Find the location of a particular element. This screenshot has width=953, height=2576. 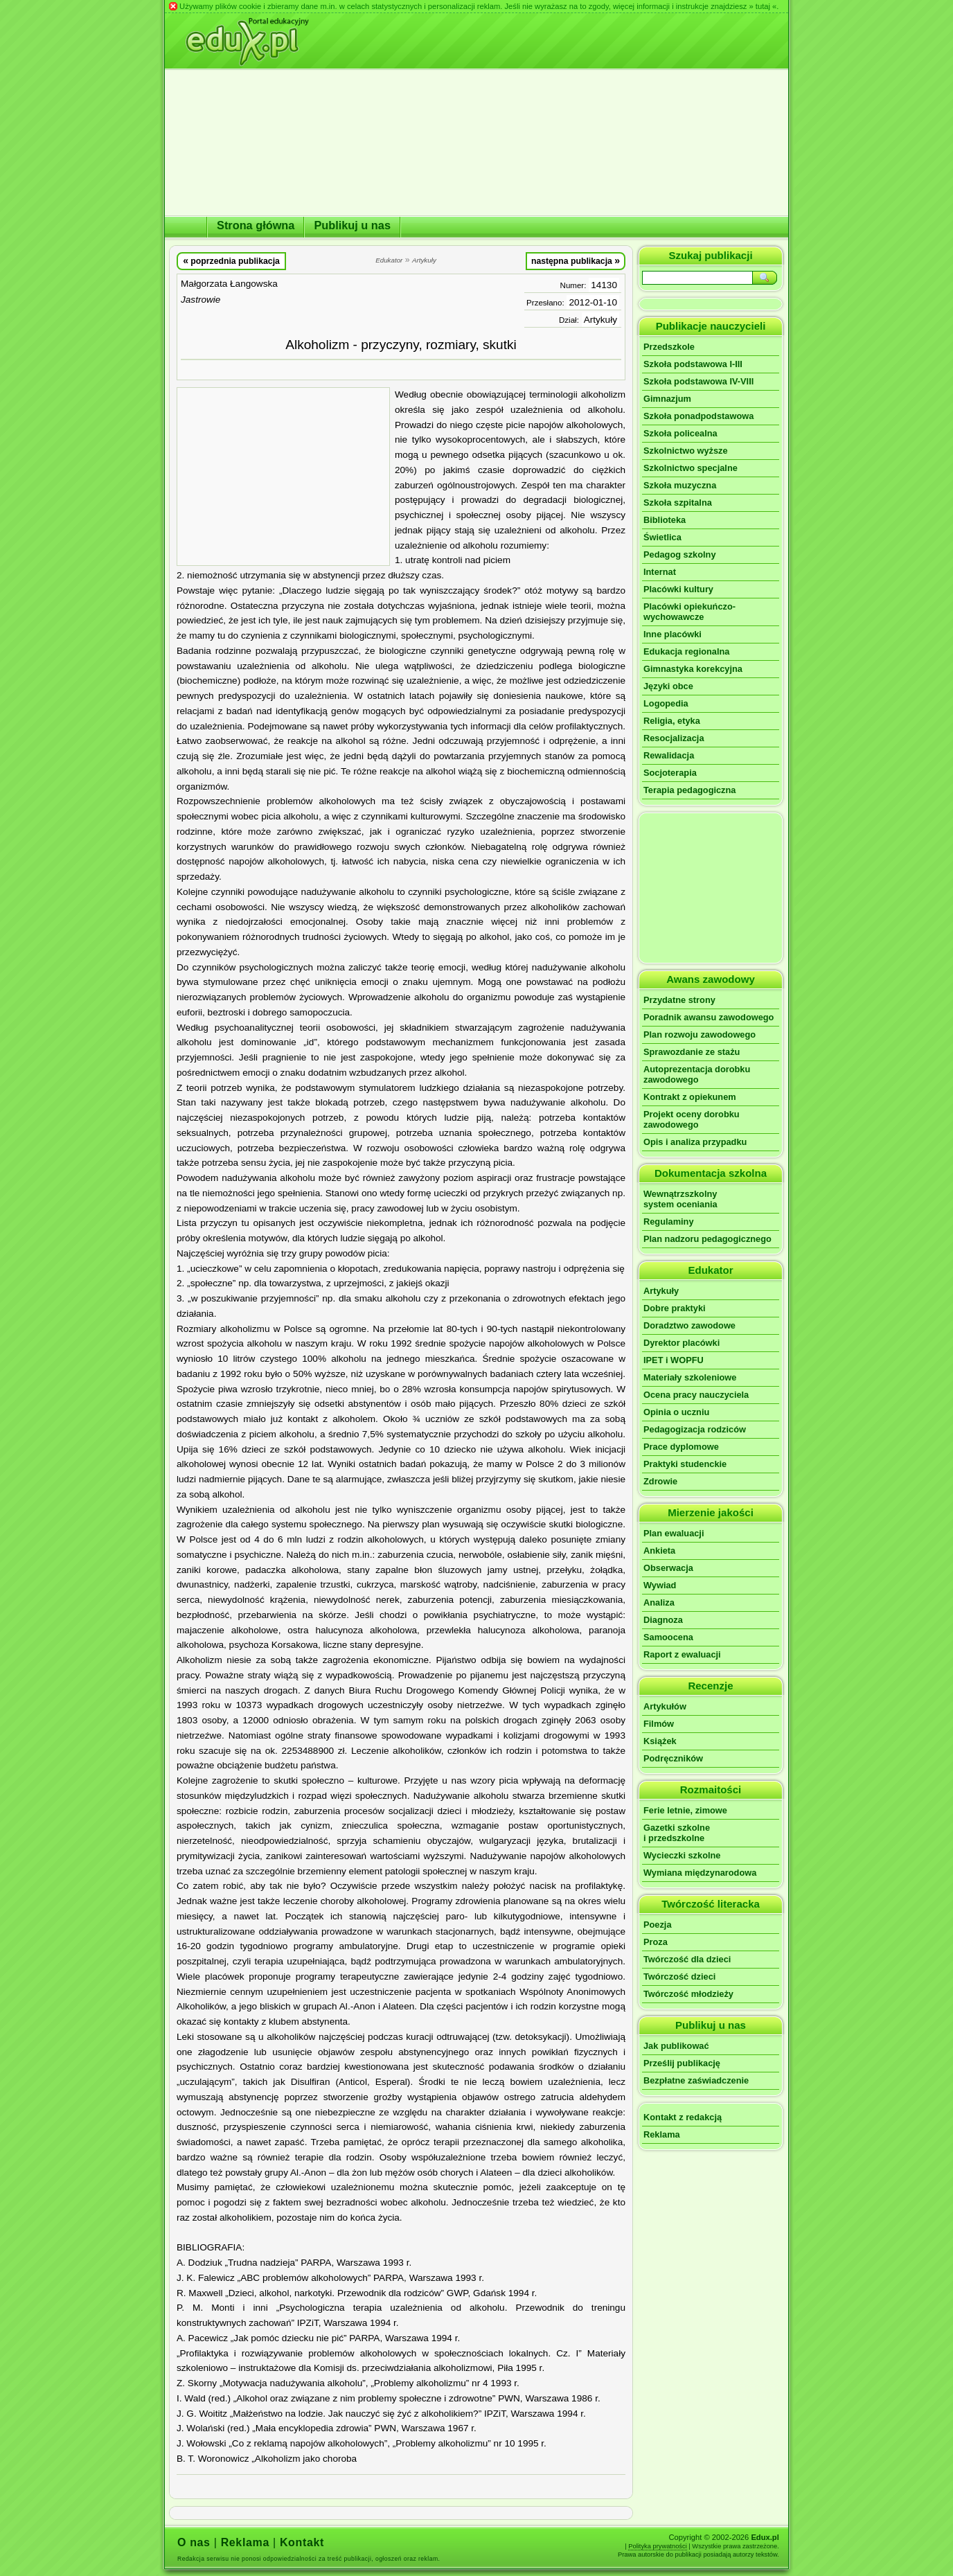

Twórczość dzieci is located at coordinates (679, 1976).